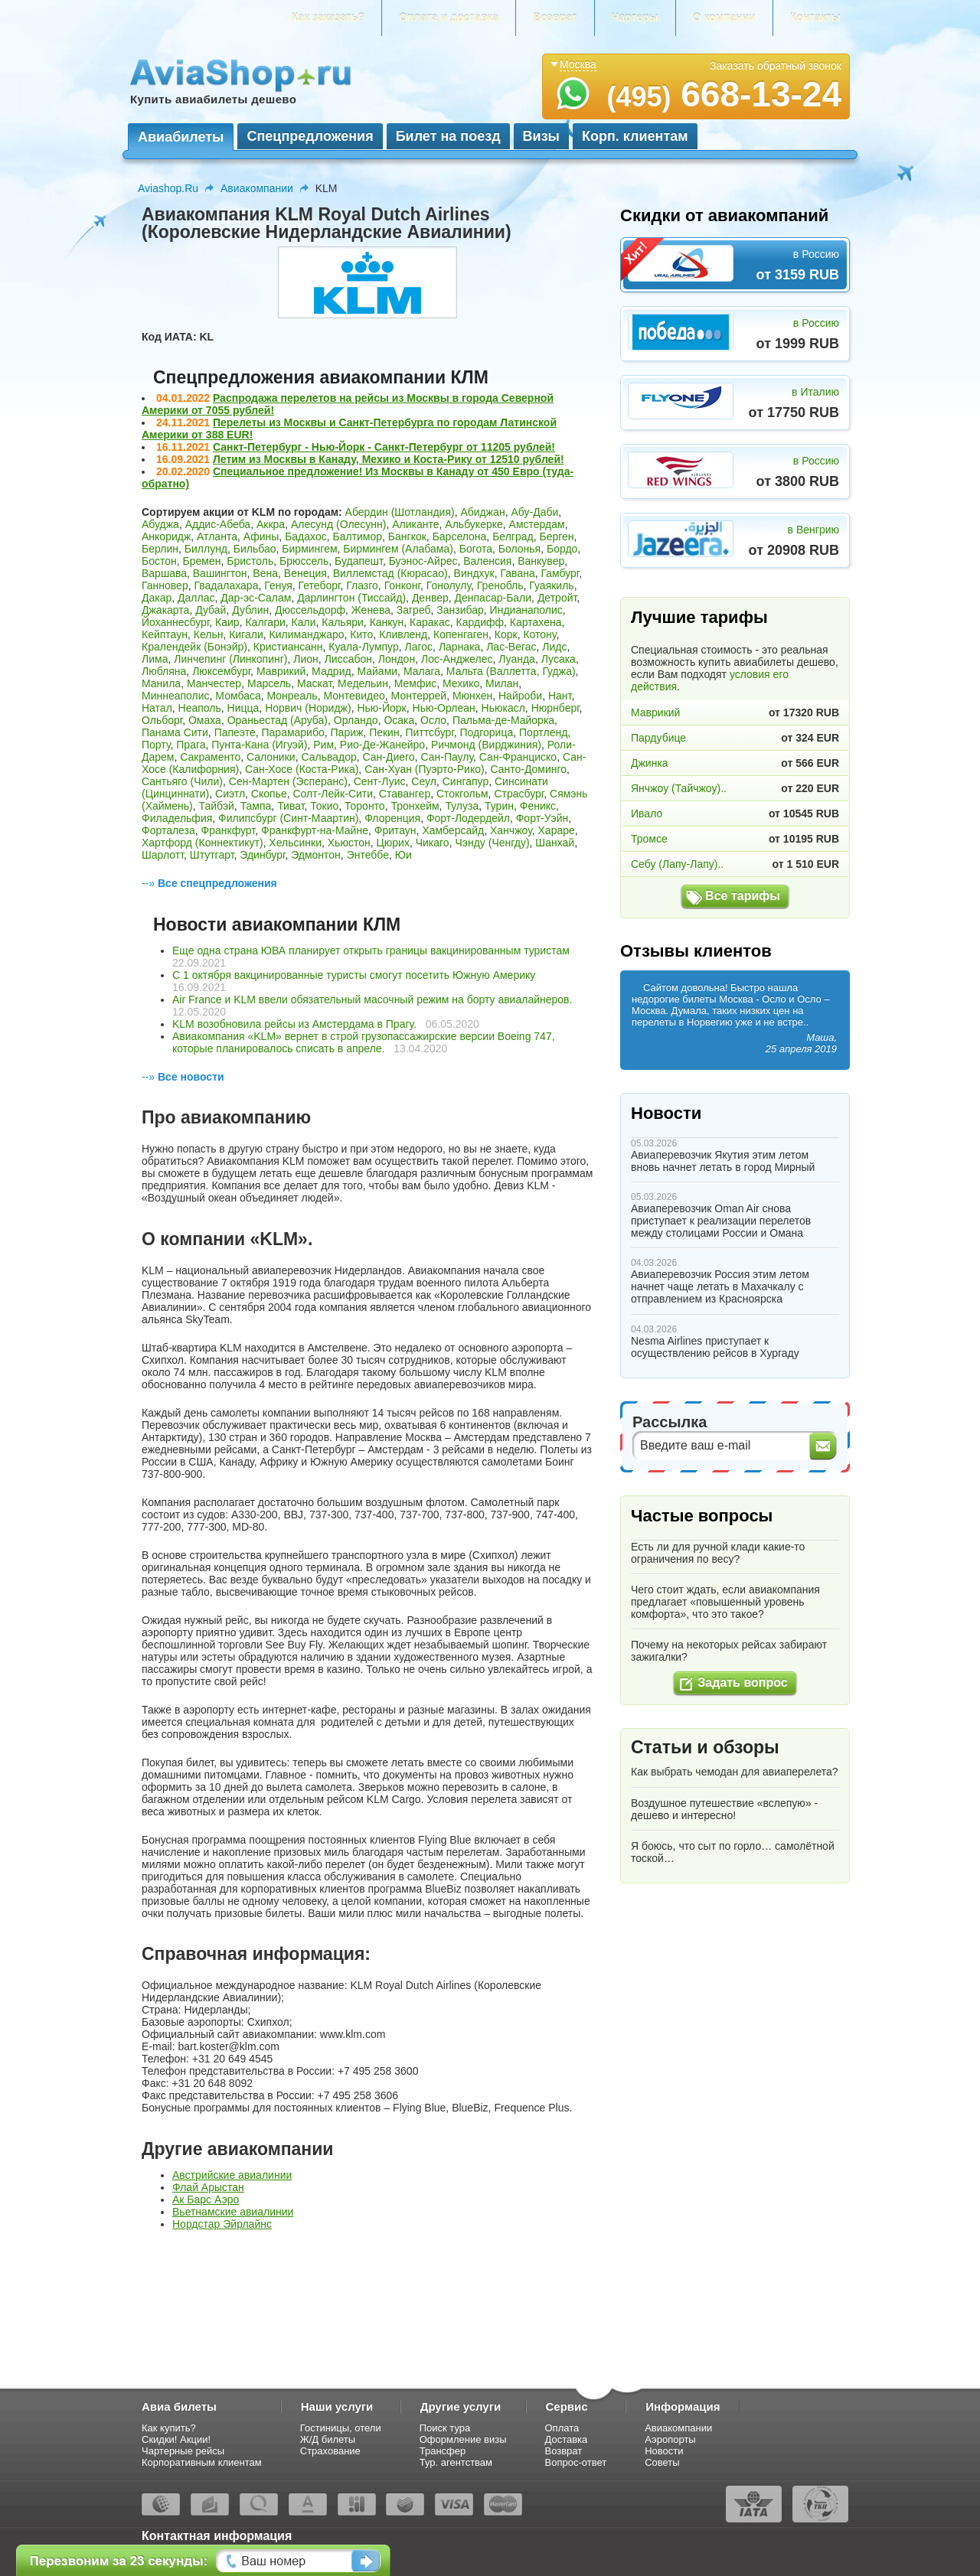  Describe the element at coordinates (330, 2451) in the screenshot. I see `Страхование` at that location.